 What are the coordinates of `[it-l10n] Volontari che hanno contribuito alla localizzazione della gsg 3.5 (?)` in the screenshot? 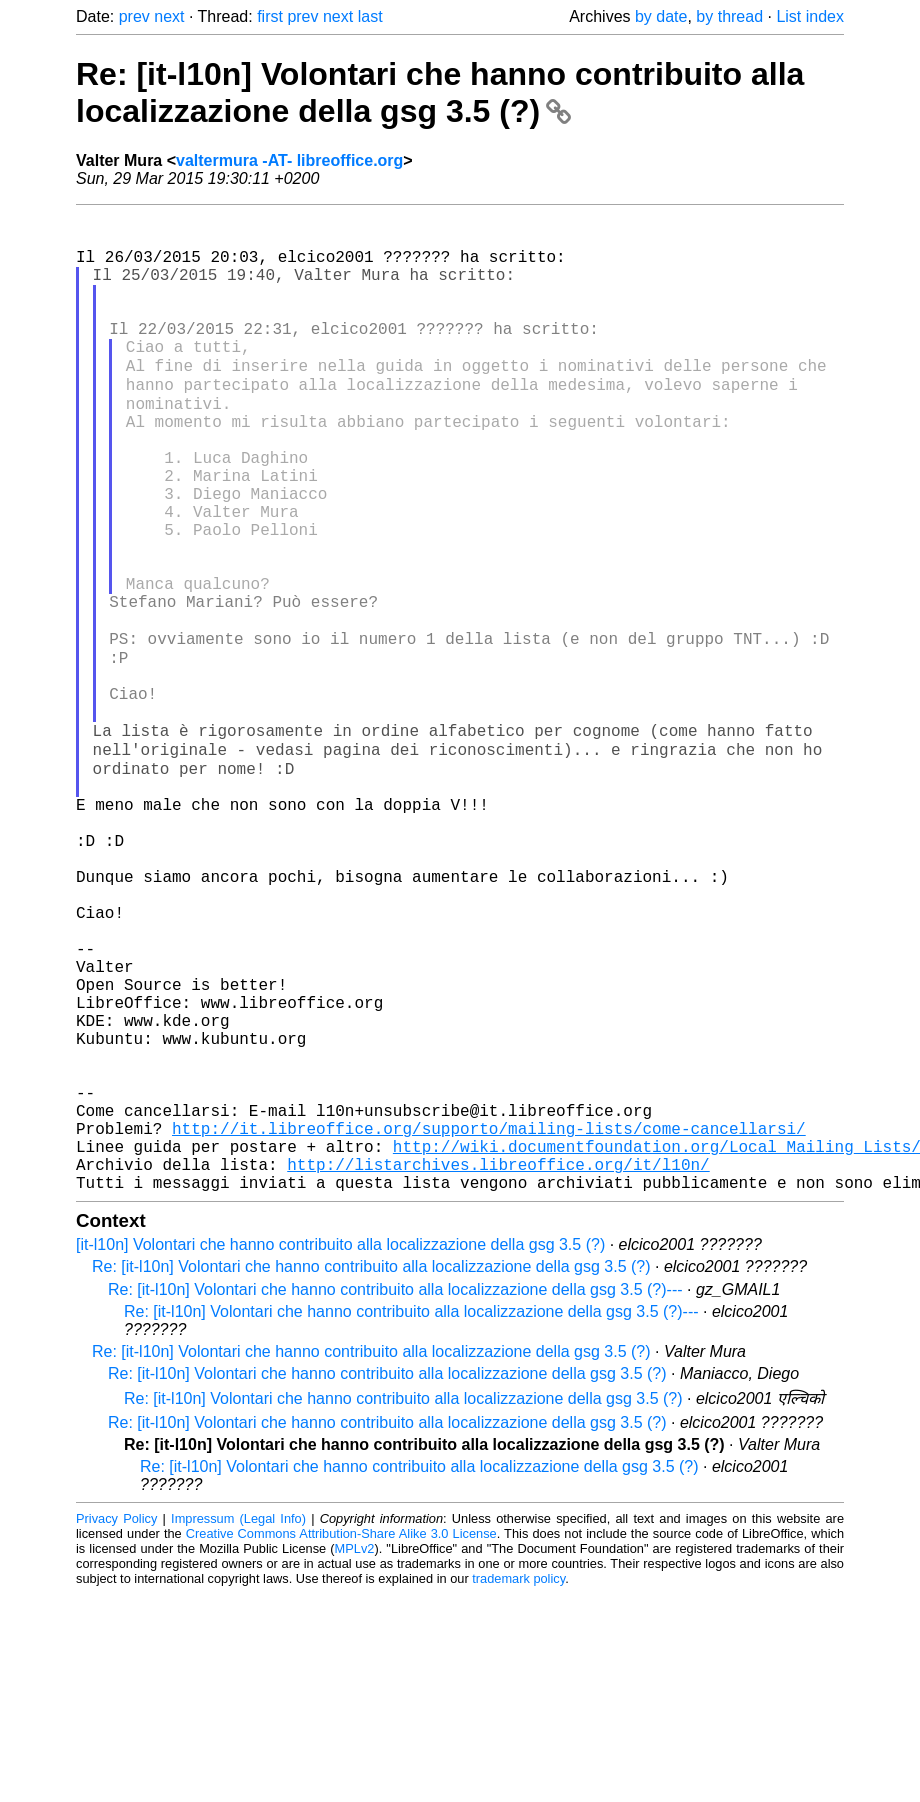 It's located at (340, 1452).